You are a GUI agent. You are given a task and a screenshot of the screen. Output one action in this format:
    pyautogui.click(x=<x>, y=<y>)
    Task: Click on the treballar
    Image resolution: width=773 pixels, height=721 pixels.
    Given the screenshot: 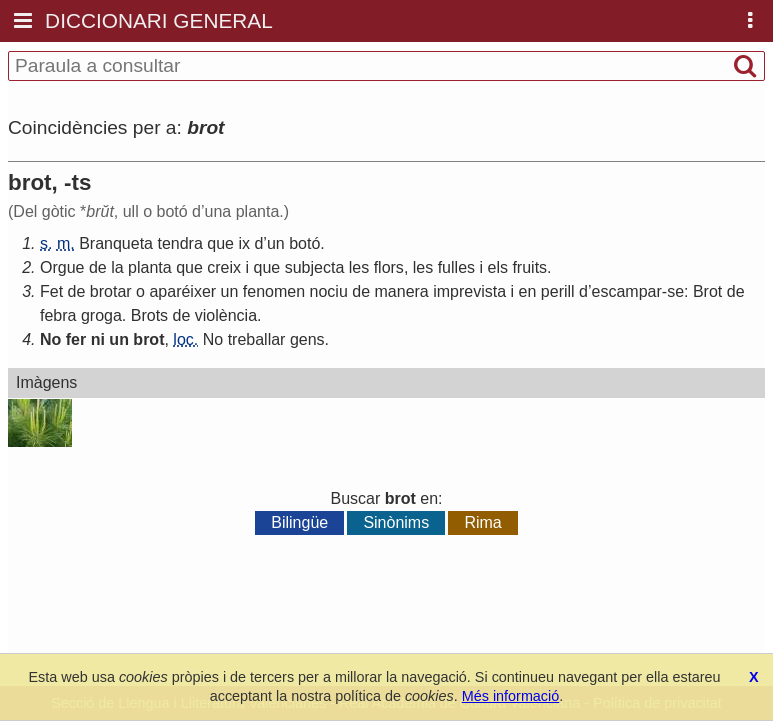 What is the action you would take?
    pyautogui.click(x=257, y=339)
    